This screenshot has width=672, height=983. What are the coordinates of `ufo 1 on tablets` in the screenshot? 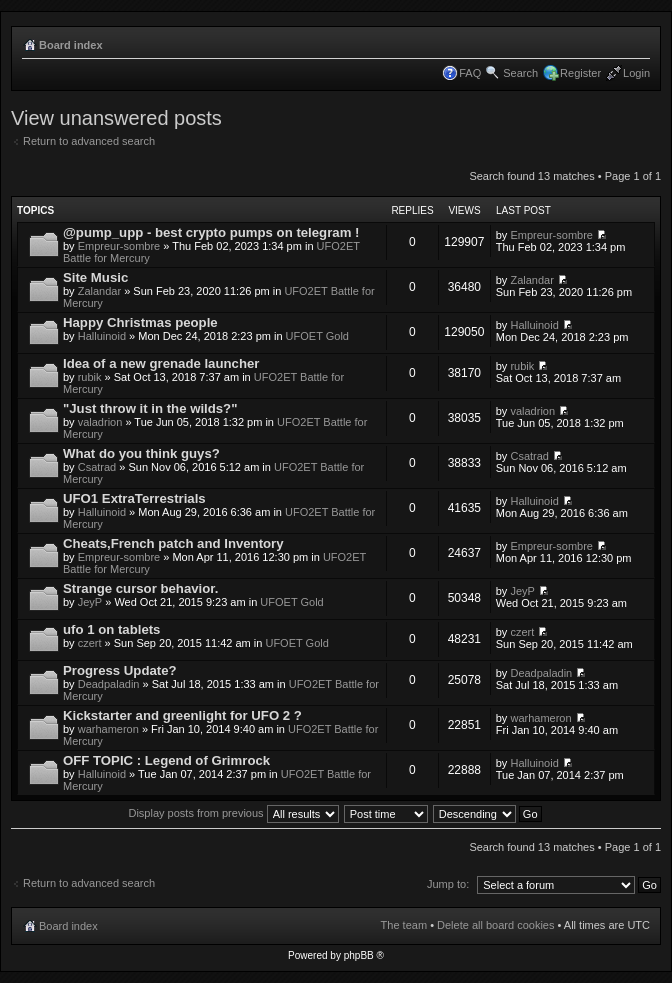 It's located at (111, 629).